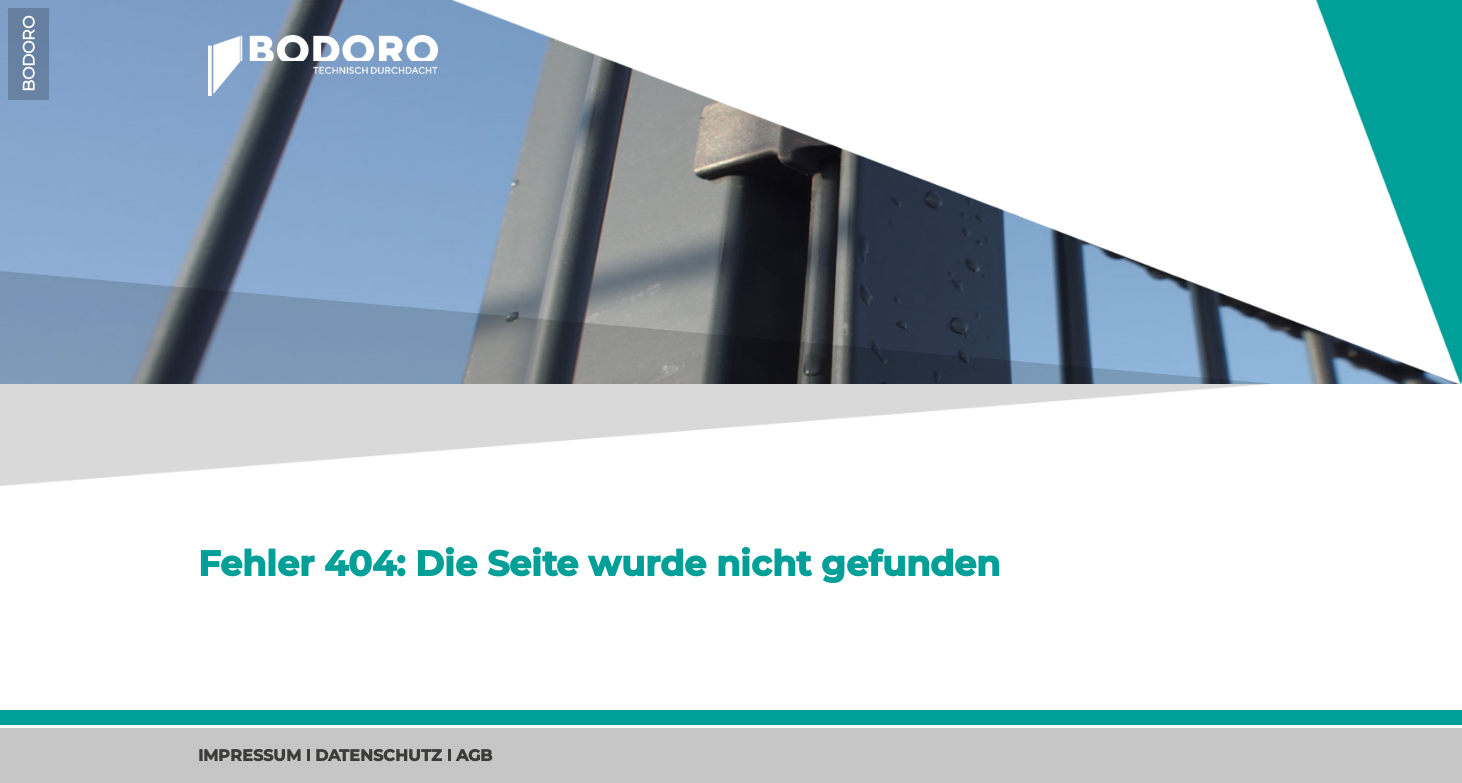  Describe the element at coordinates (474, 755) in the screenshot. I see `AGB` at that location.